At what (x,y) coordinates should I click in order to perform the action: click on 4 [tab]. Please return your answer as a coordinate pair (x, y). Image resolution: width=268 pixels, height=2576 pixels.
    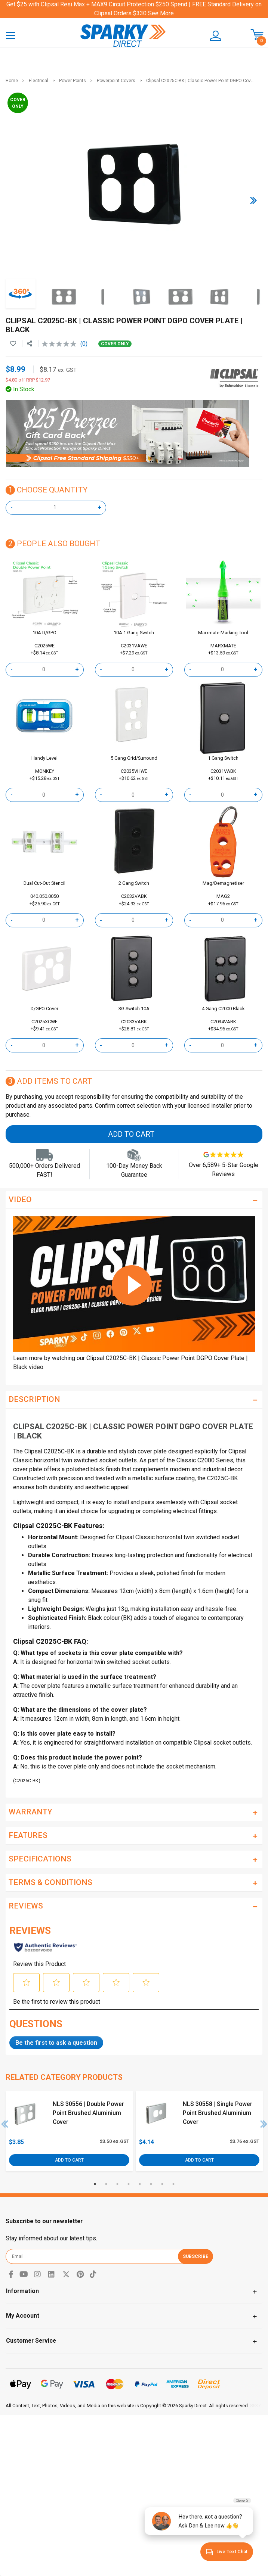
    Looking at the image, I should click on (128, 2184).